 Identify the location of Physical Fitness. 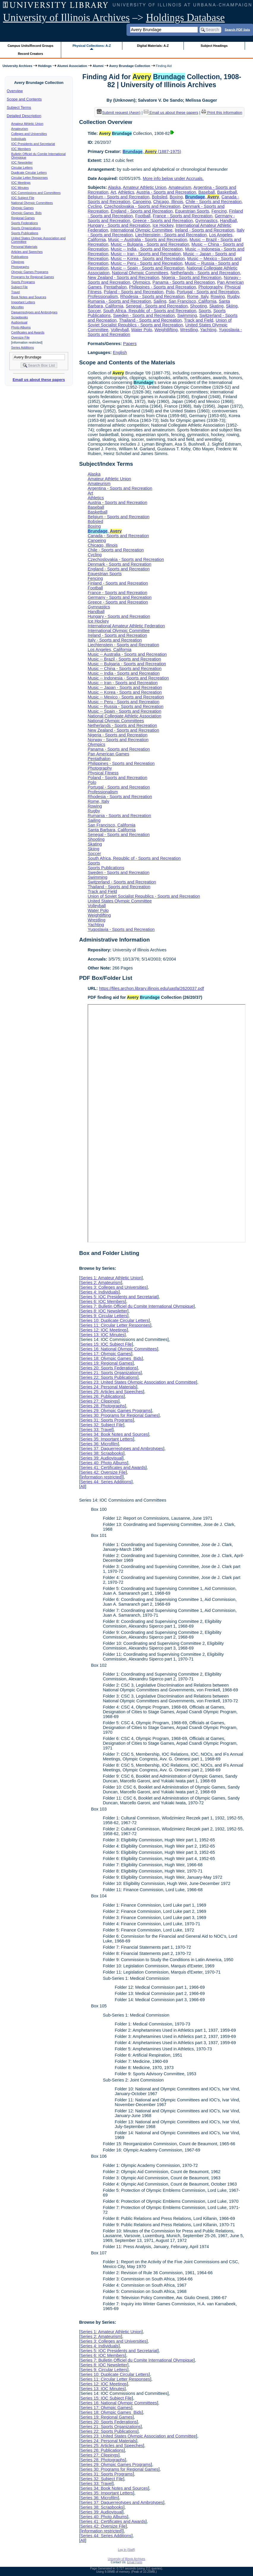
(103, 773).